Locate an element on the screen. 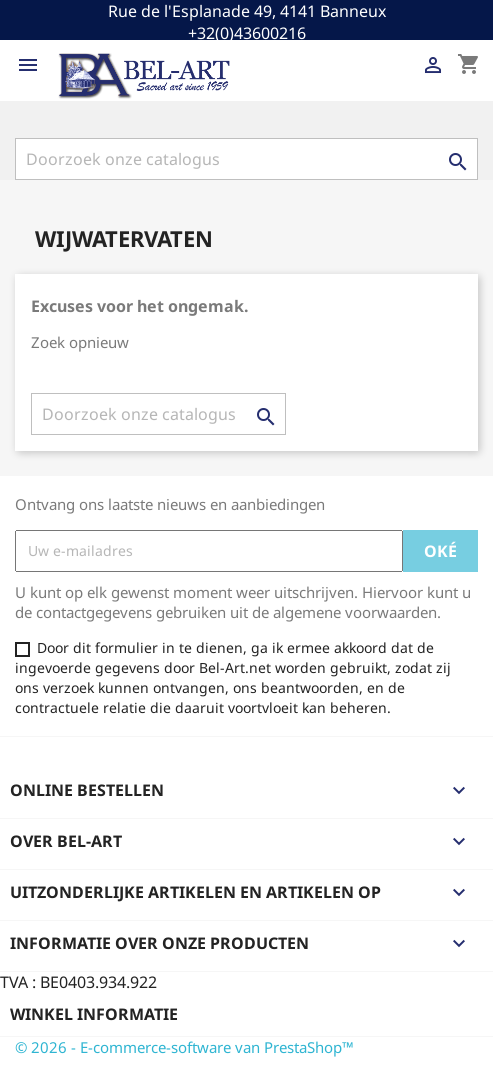 The width and height of the screenshot is (493, 1073). Winkel informatie is located at coordinates (94, 1014).